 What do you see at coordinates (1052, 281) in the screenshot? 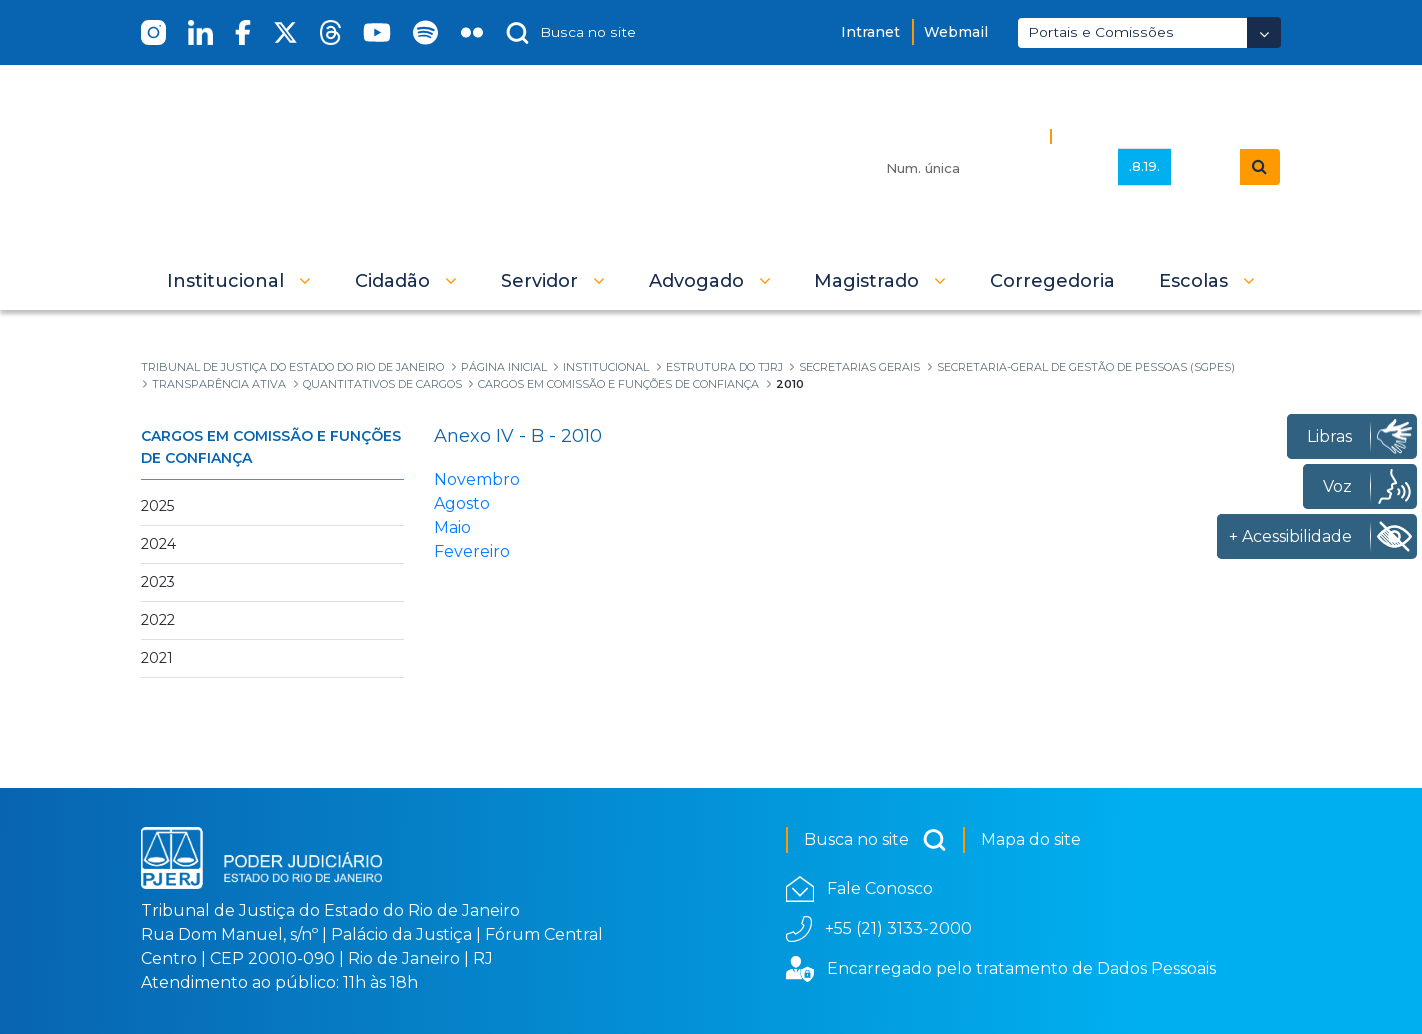
I see `[menuitem]` at bounding box center [1052, 281].